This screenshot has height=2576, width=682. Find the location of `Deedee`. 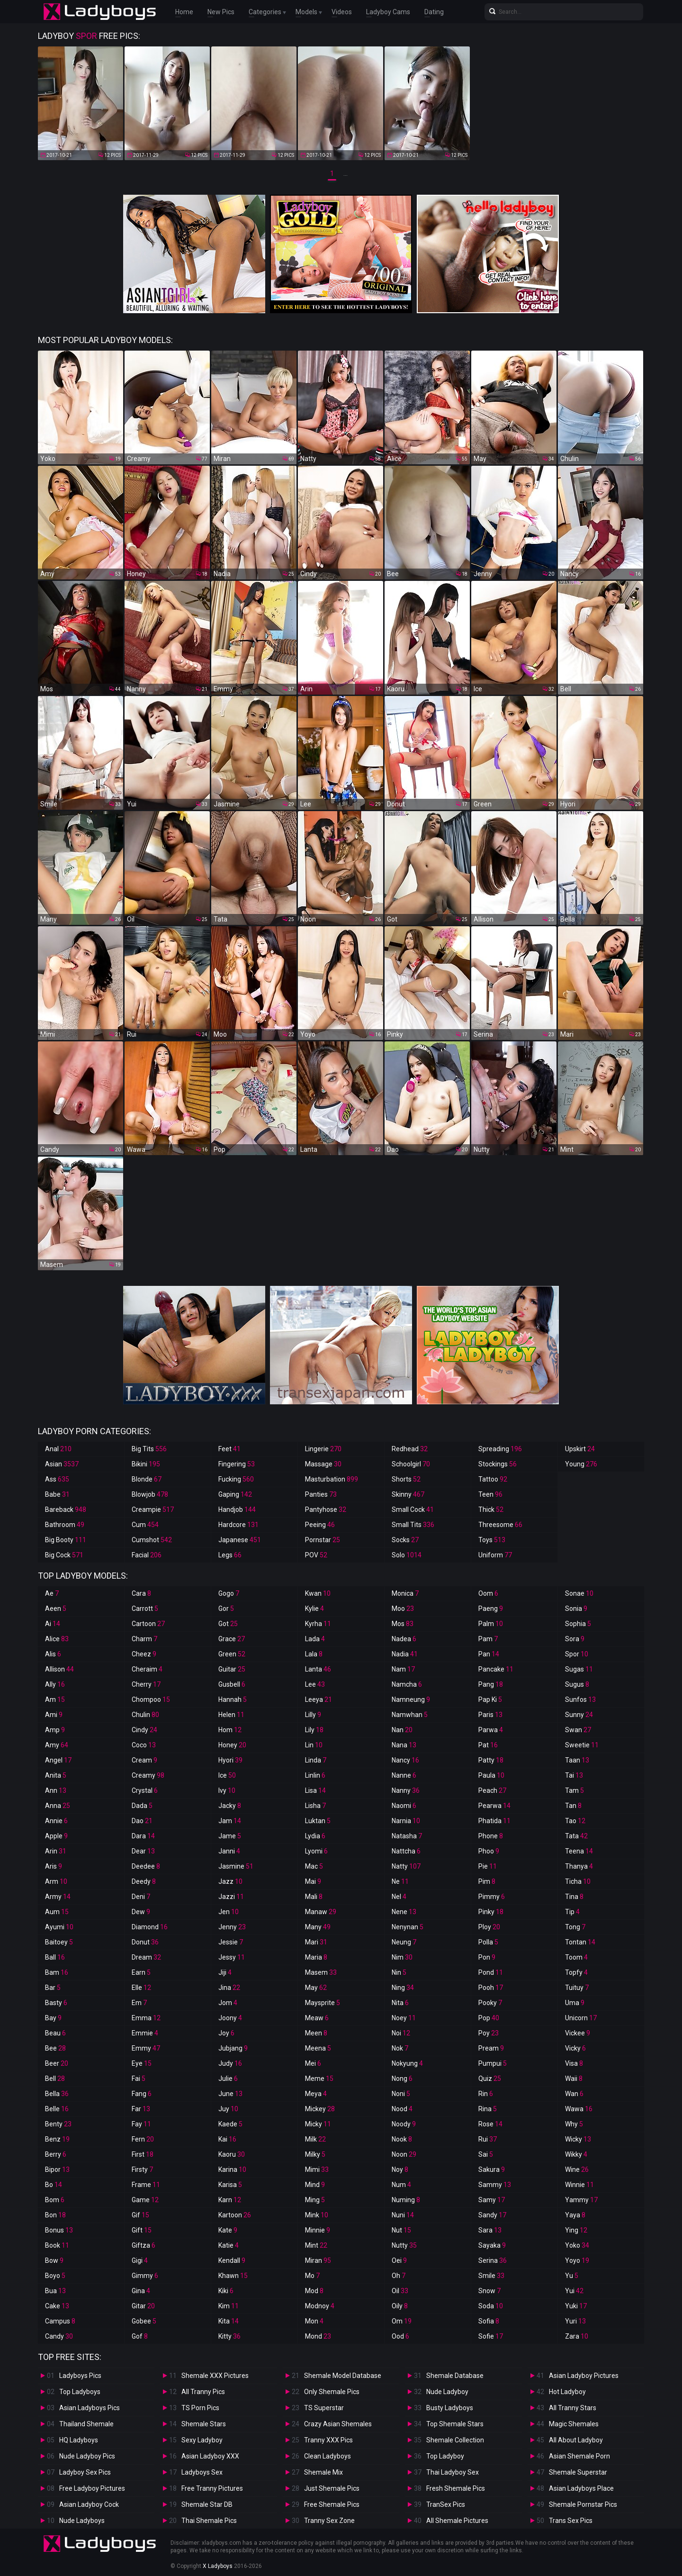

Deedee is located at coordinates (146, 1866).